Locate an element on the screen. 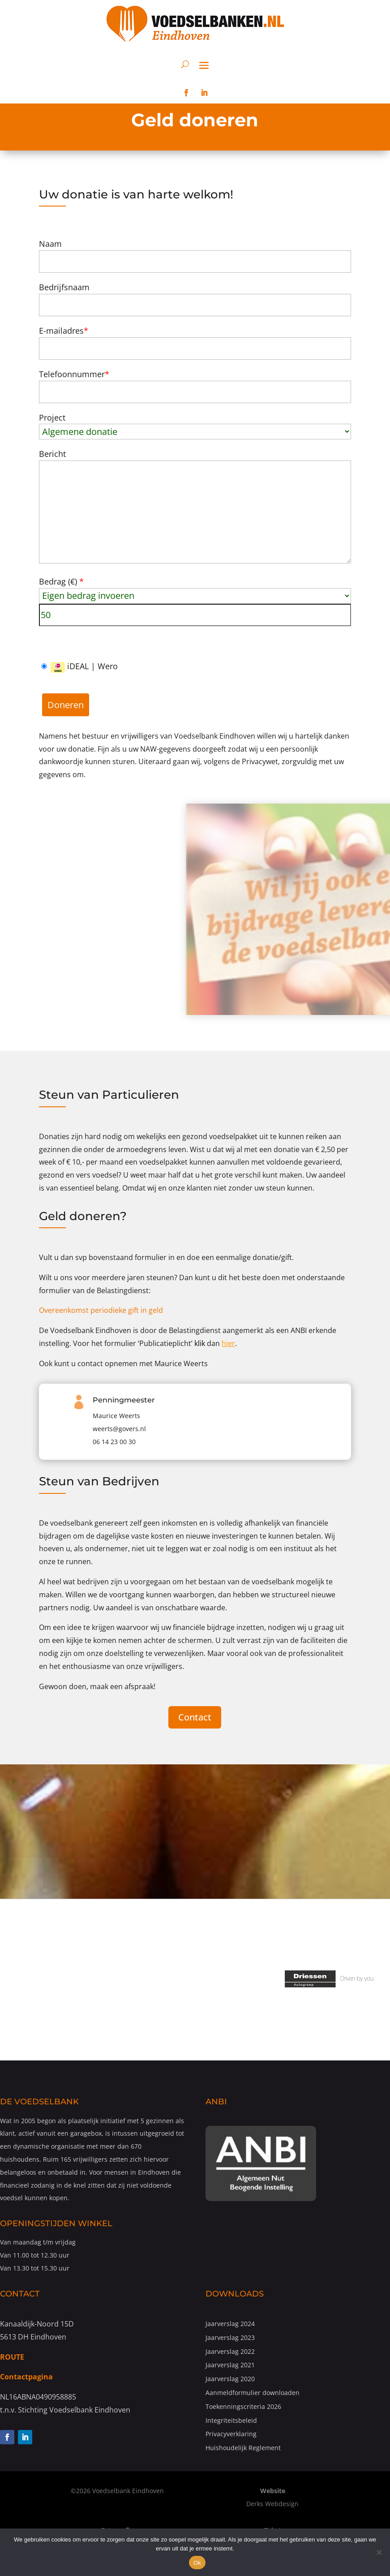 The width and height of the screenshot is (390, 2576). Contact is located at coordinates (194, 1717).